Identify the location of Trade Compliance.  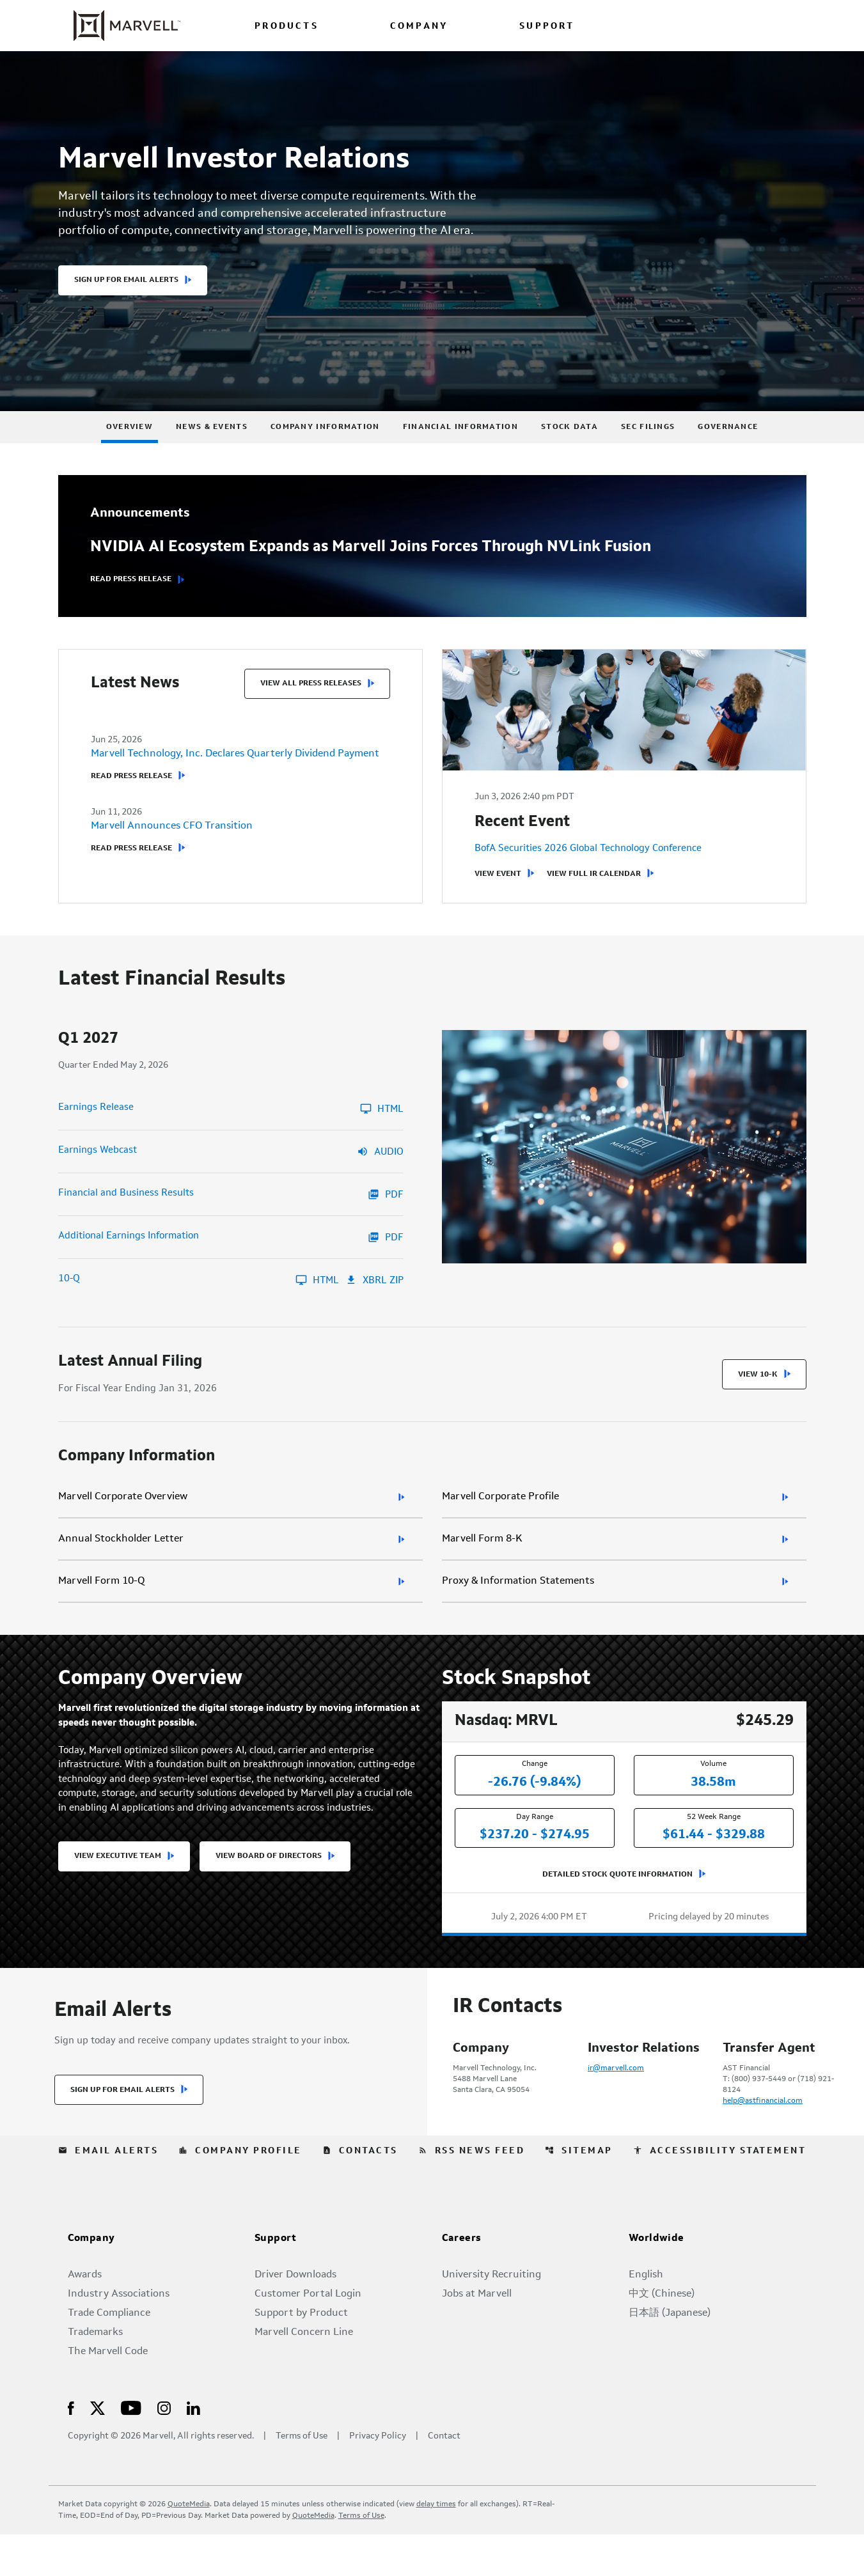
(109, 2355).